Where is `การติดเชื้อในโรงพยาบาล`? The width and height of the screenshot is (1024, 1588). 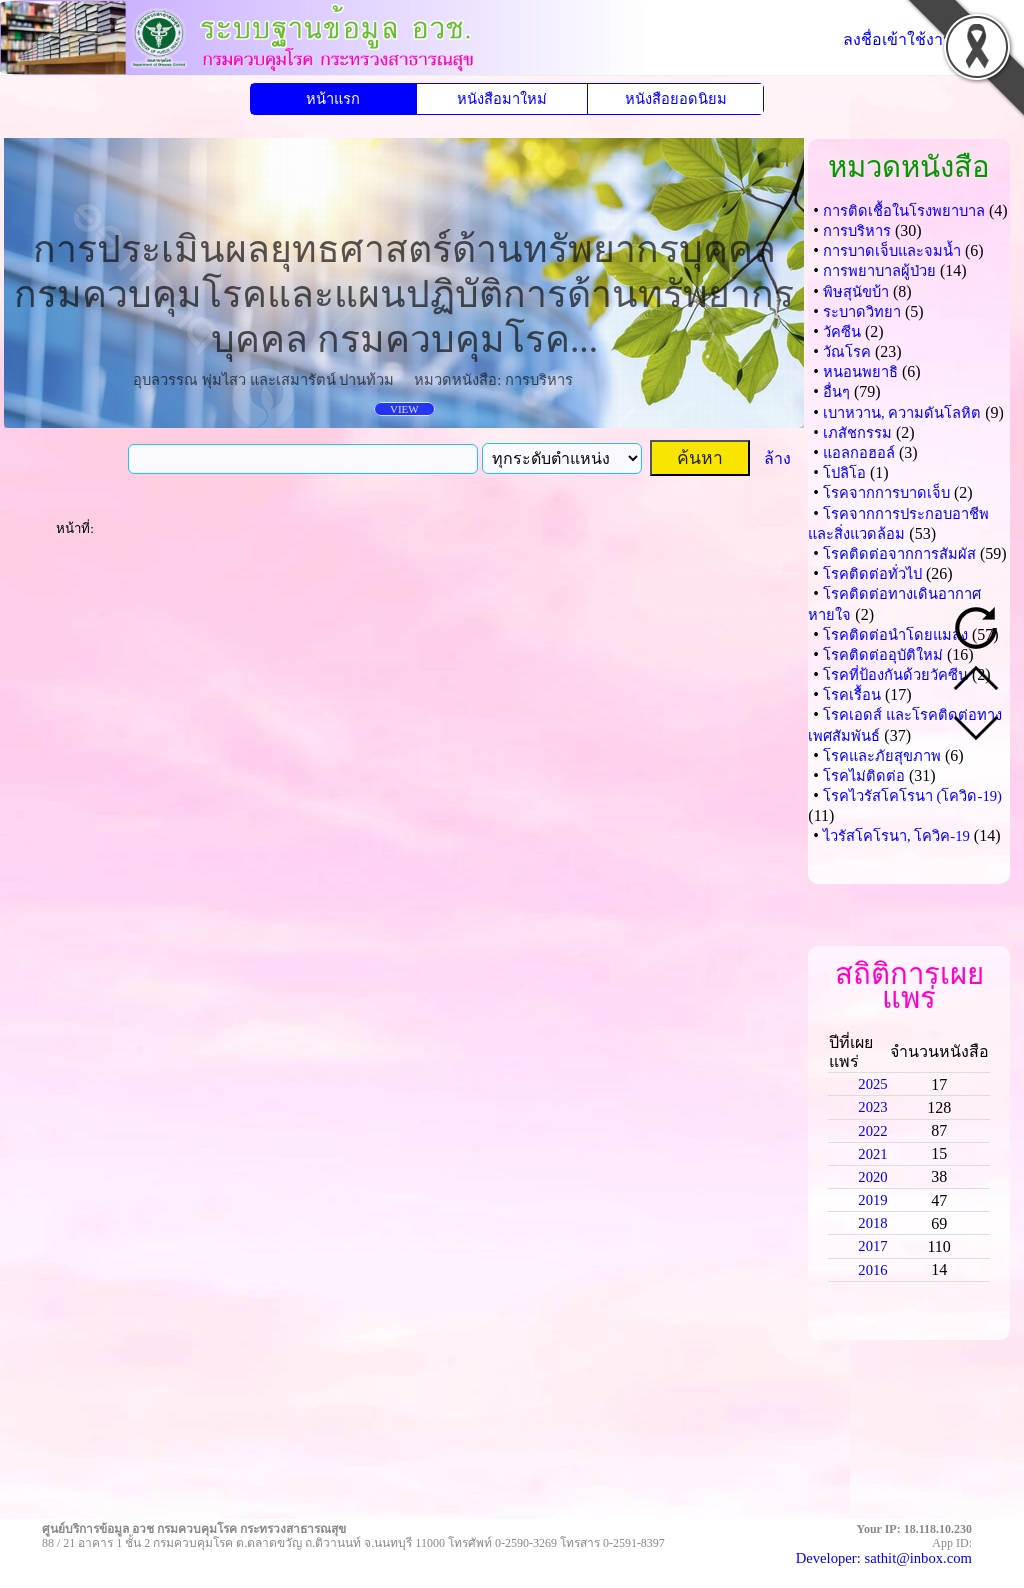 การติดเชื้อในโรงพยาบาล is located at coordinates (904, 211).